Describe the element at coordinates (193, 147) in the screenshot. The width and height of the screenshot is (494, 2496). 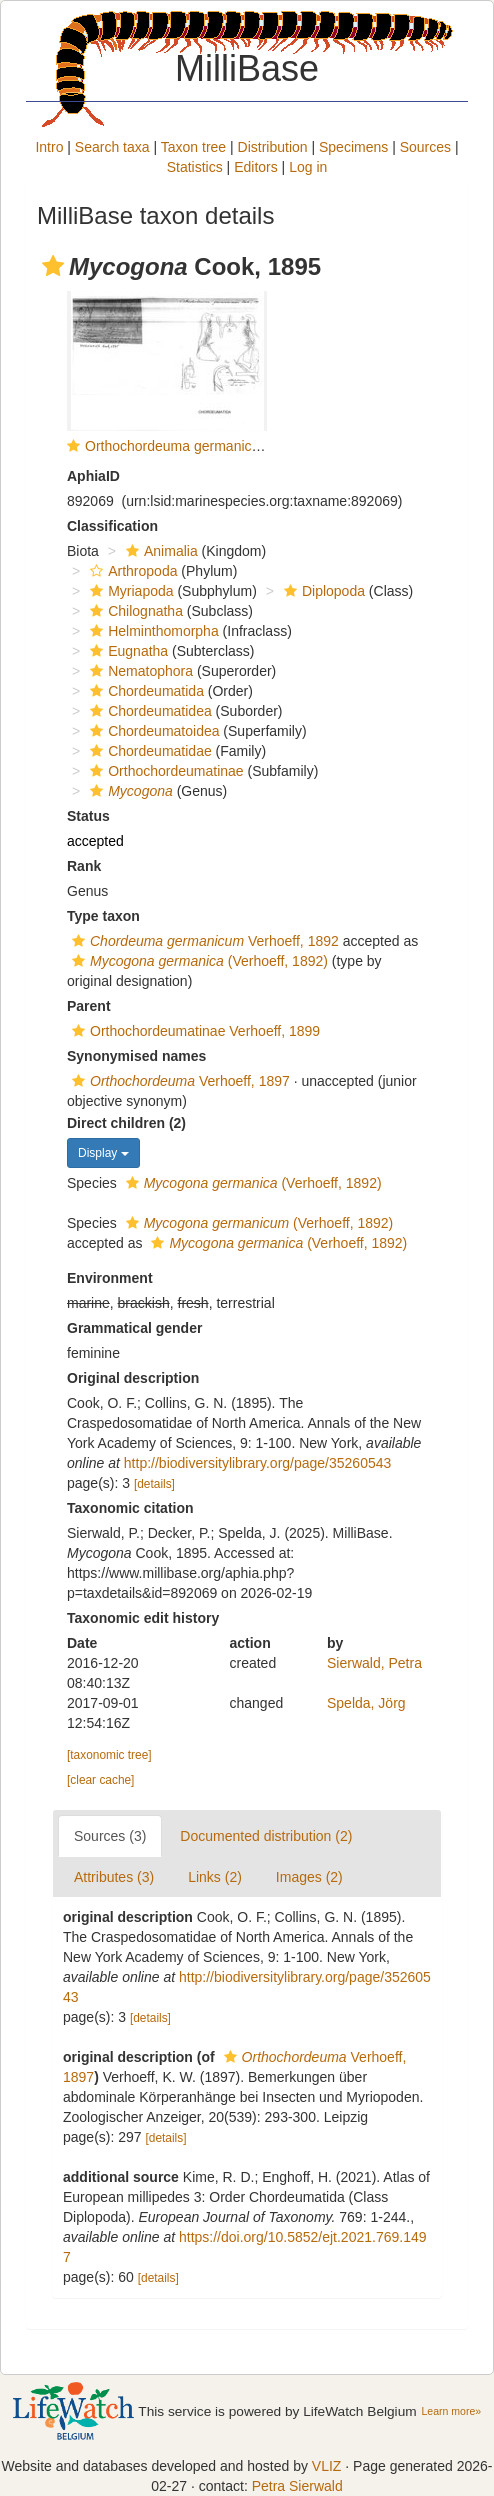
I see `Taxon tree` at that location.